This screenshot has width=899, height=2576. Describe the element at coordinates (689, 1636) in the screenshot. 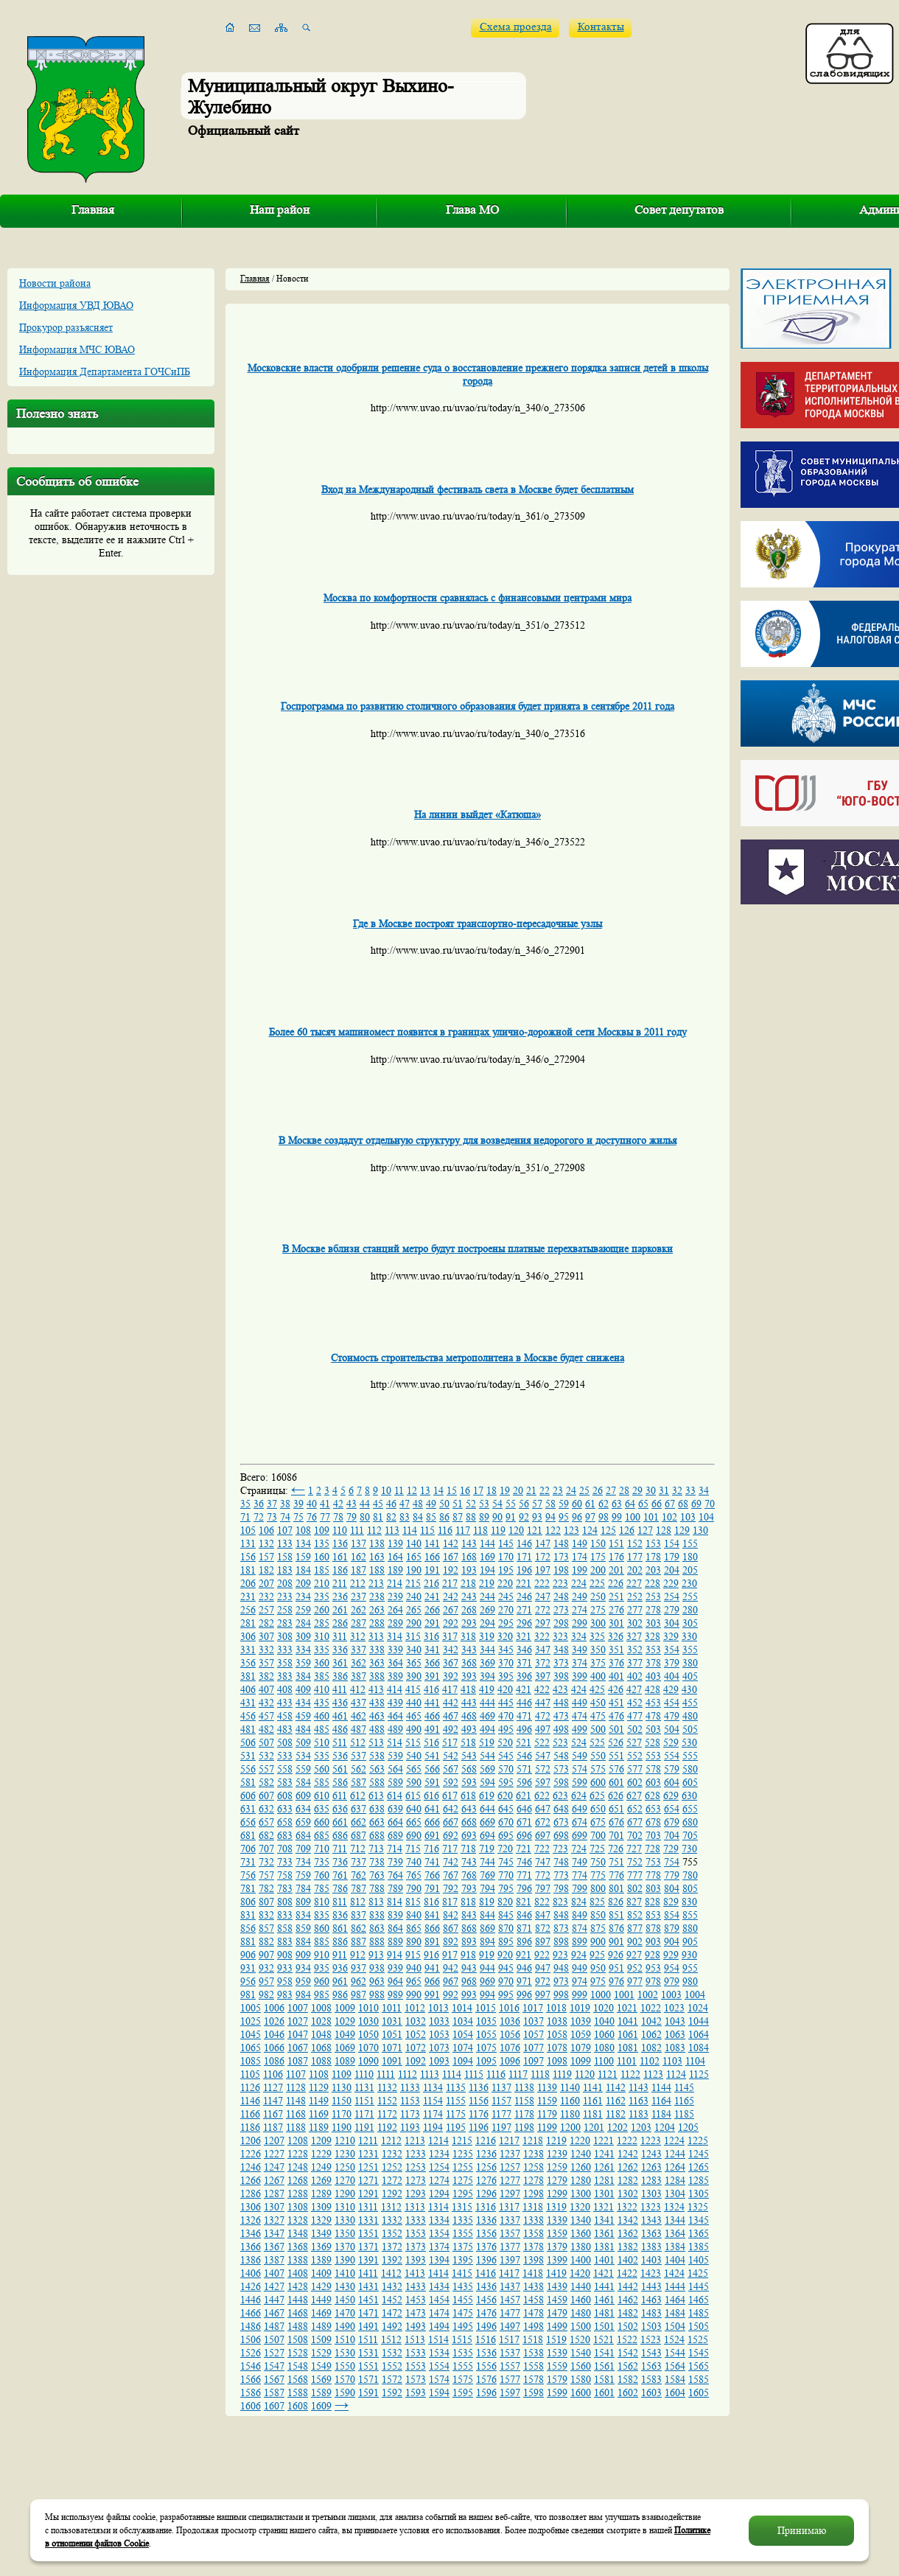

I see `330` at that location.